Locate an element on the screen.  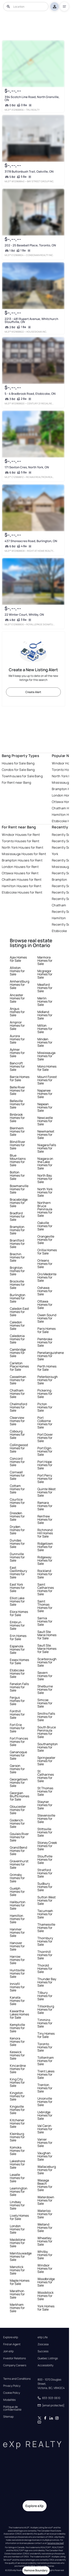
Brampton Homes for Sale is located at coordinates (17, 1230).